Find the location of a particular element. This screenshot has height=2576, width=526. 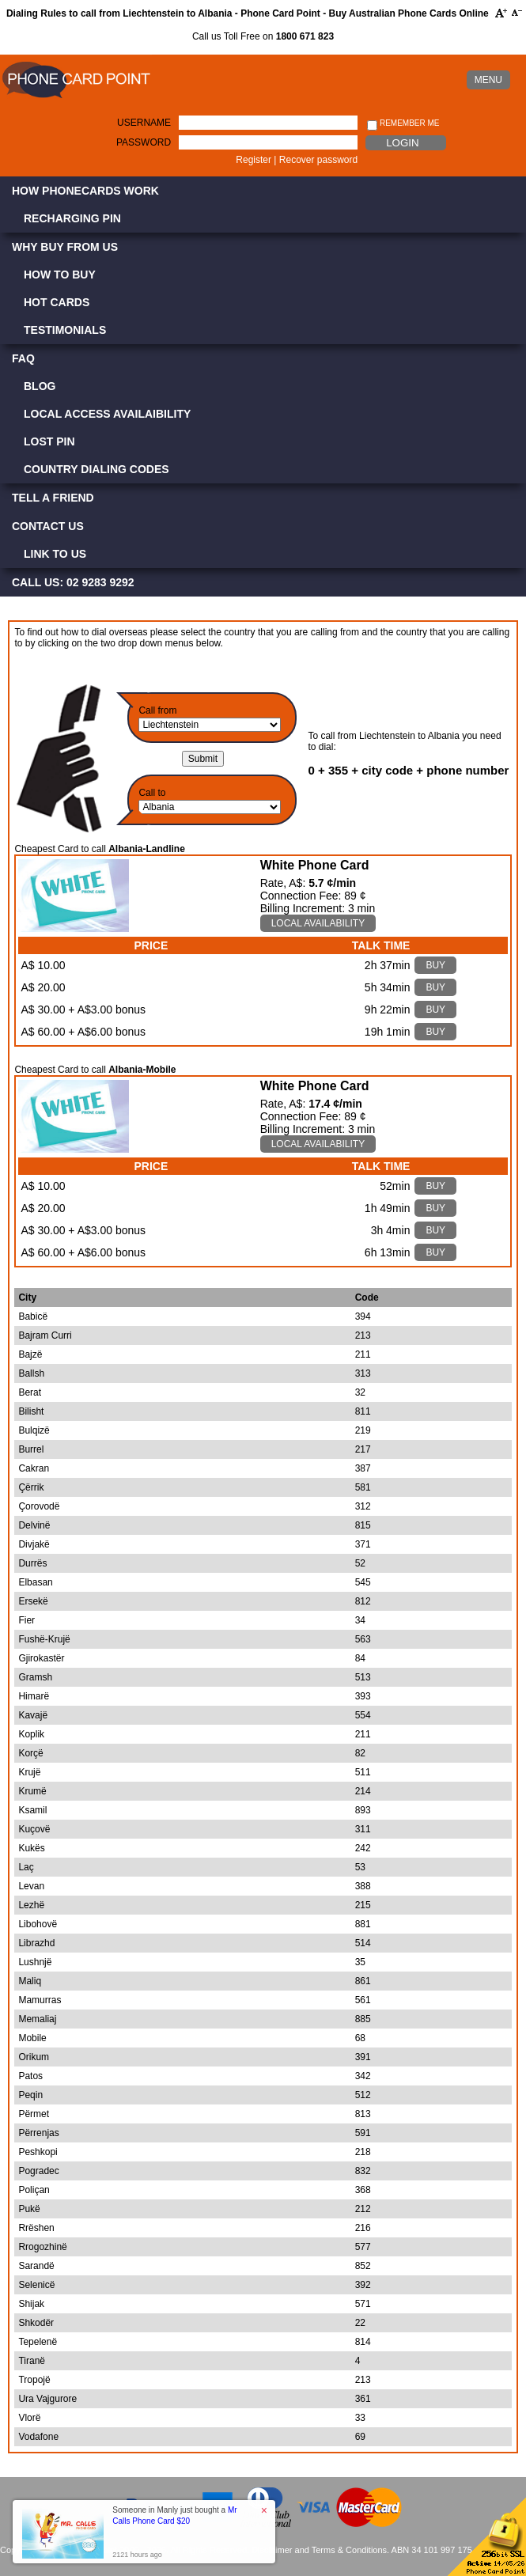

How Phonecards Work is located at coordinates (85, 190).